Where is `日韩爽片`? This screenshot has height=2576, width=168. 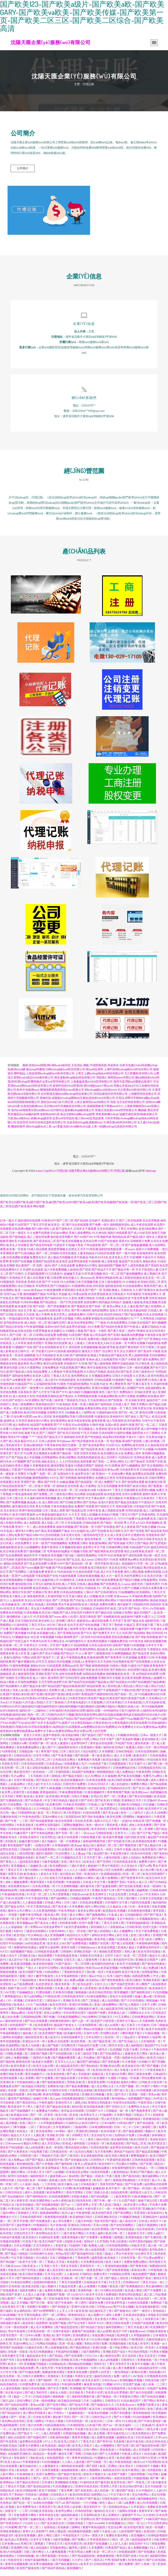 日韩爽片 is located at coordinates (144, 2067).